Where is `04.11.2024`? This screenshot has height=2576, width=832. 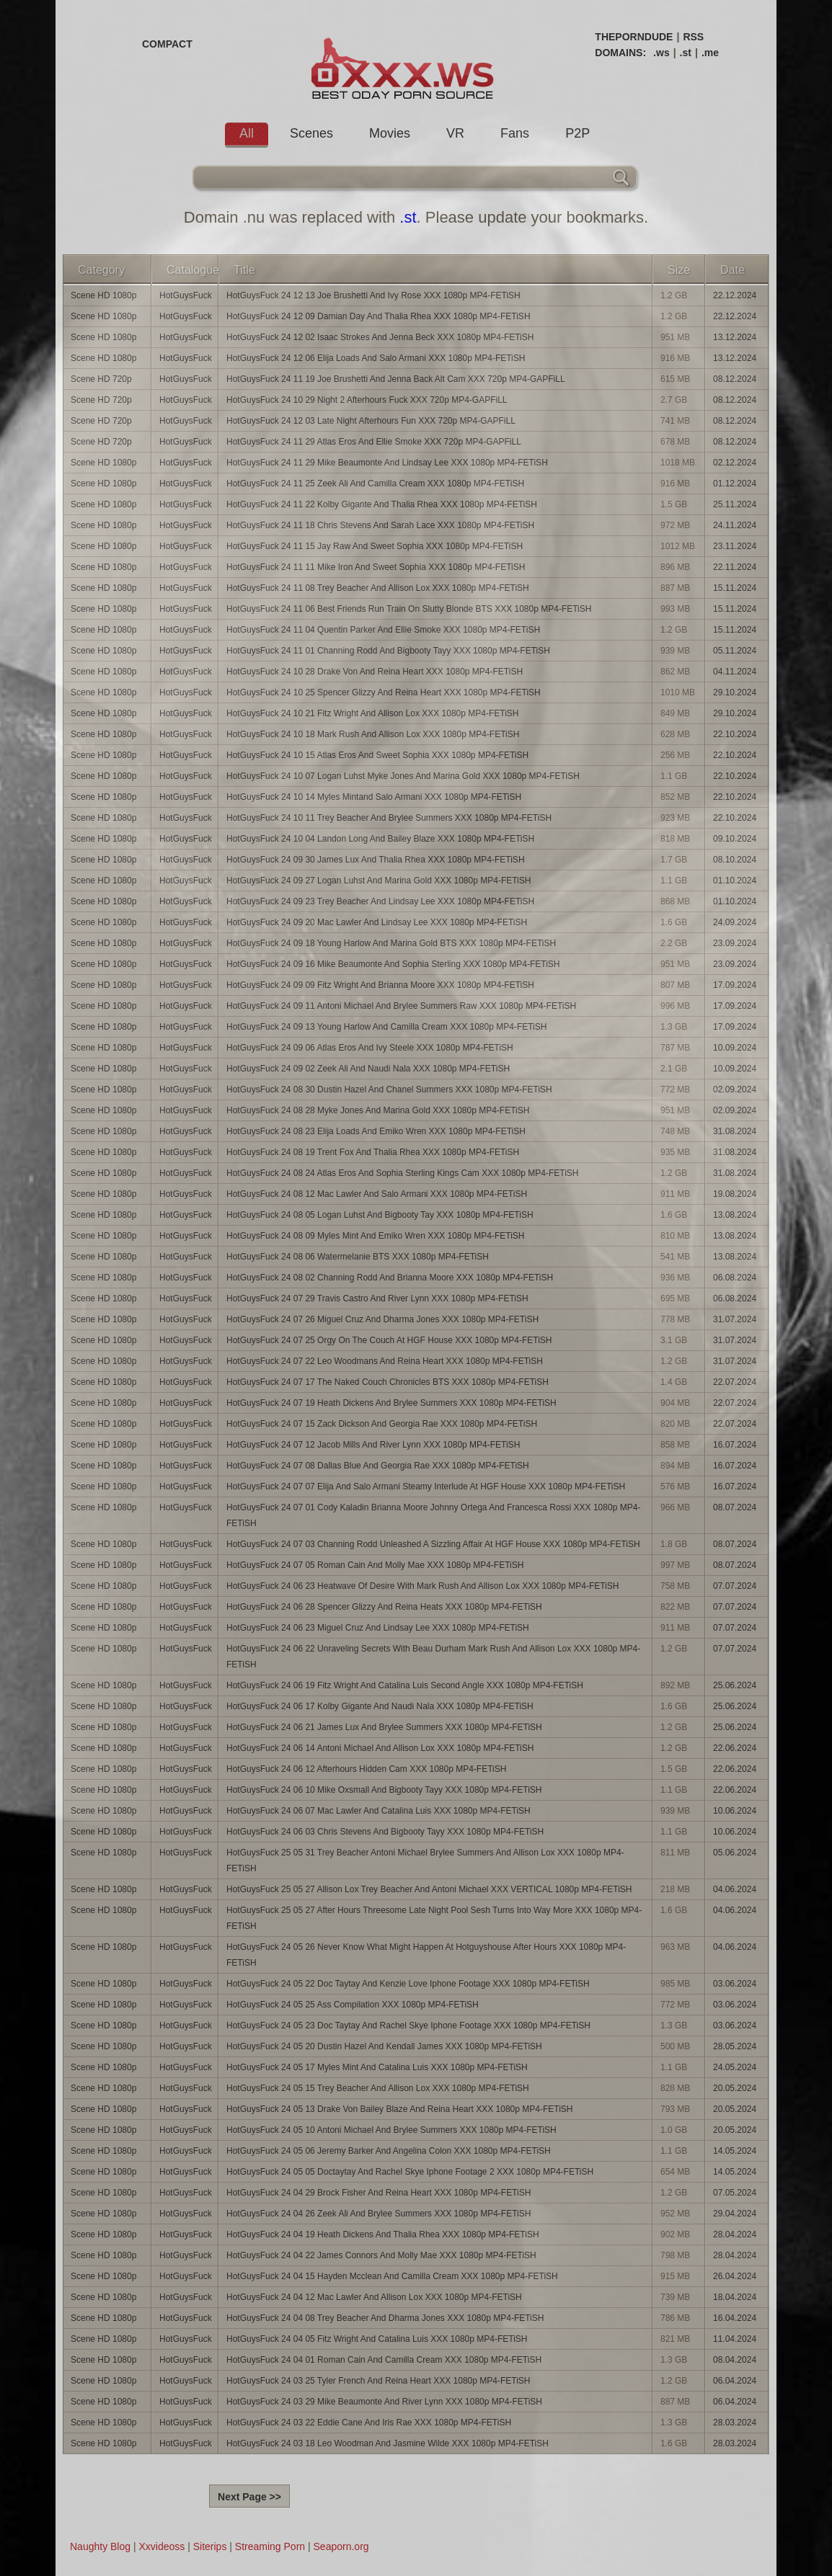
04.11.2024 is located at coordinates (734, 672).